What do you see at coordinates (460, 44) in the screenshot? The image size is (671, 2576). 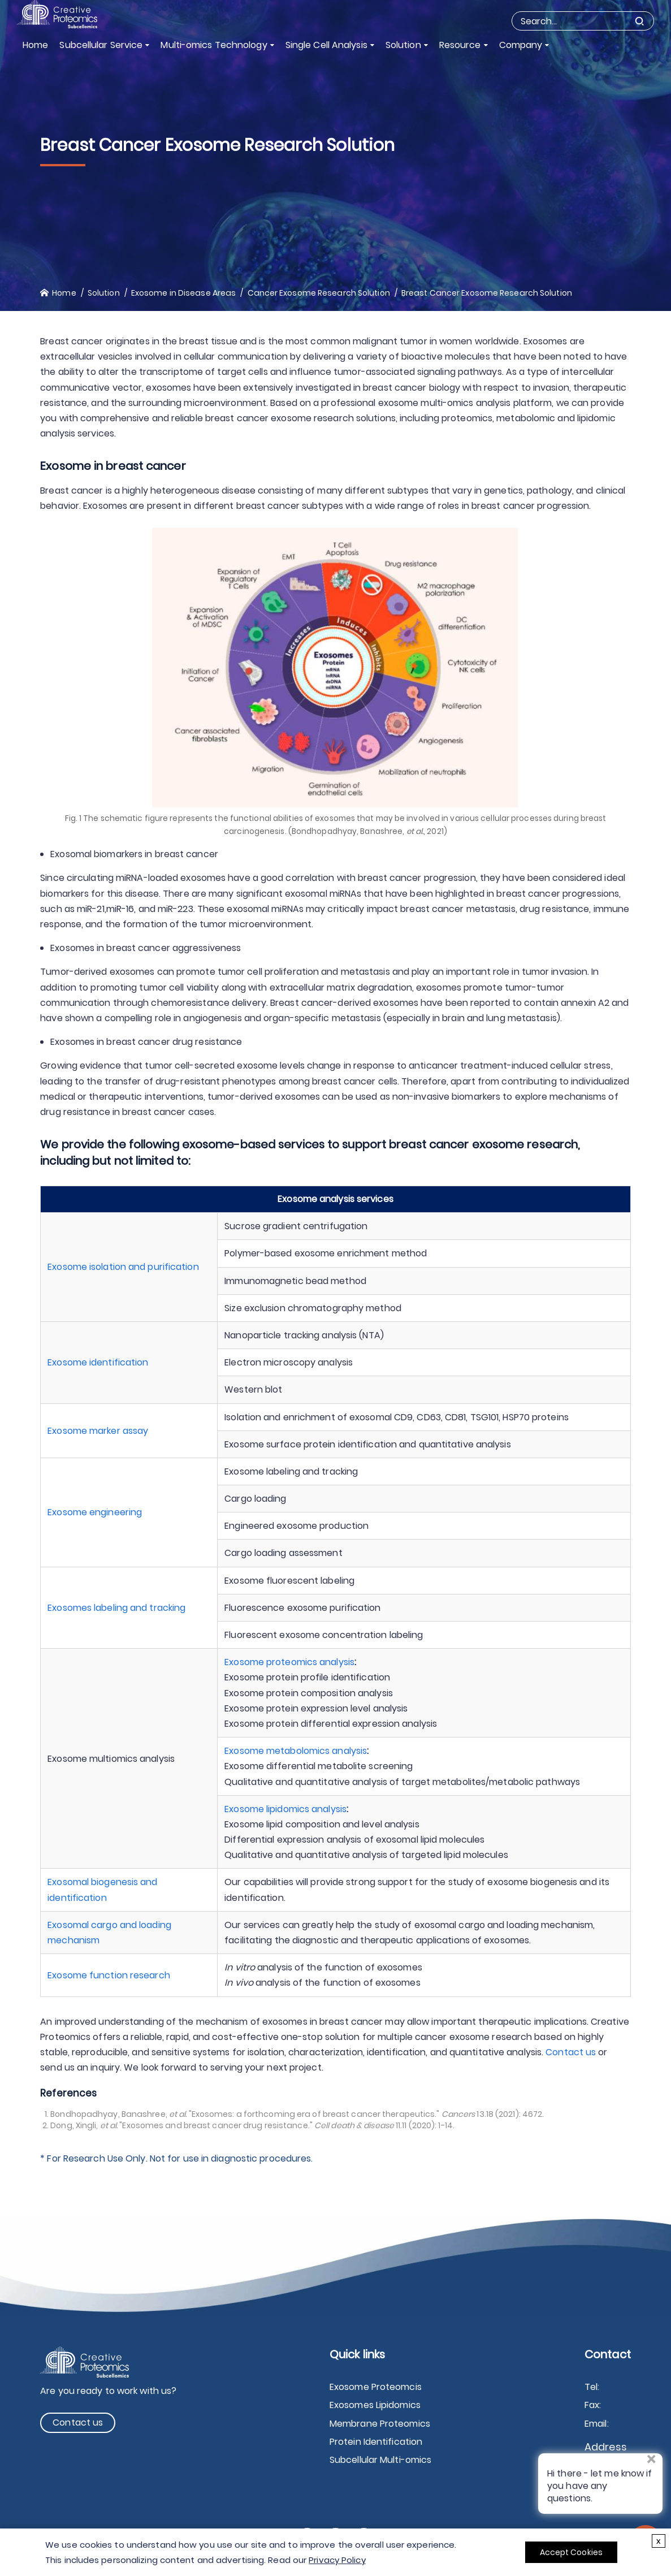 I see `Resource` at bounding box center [460, 44].